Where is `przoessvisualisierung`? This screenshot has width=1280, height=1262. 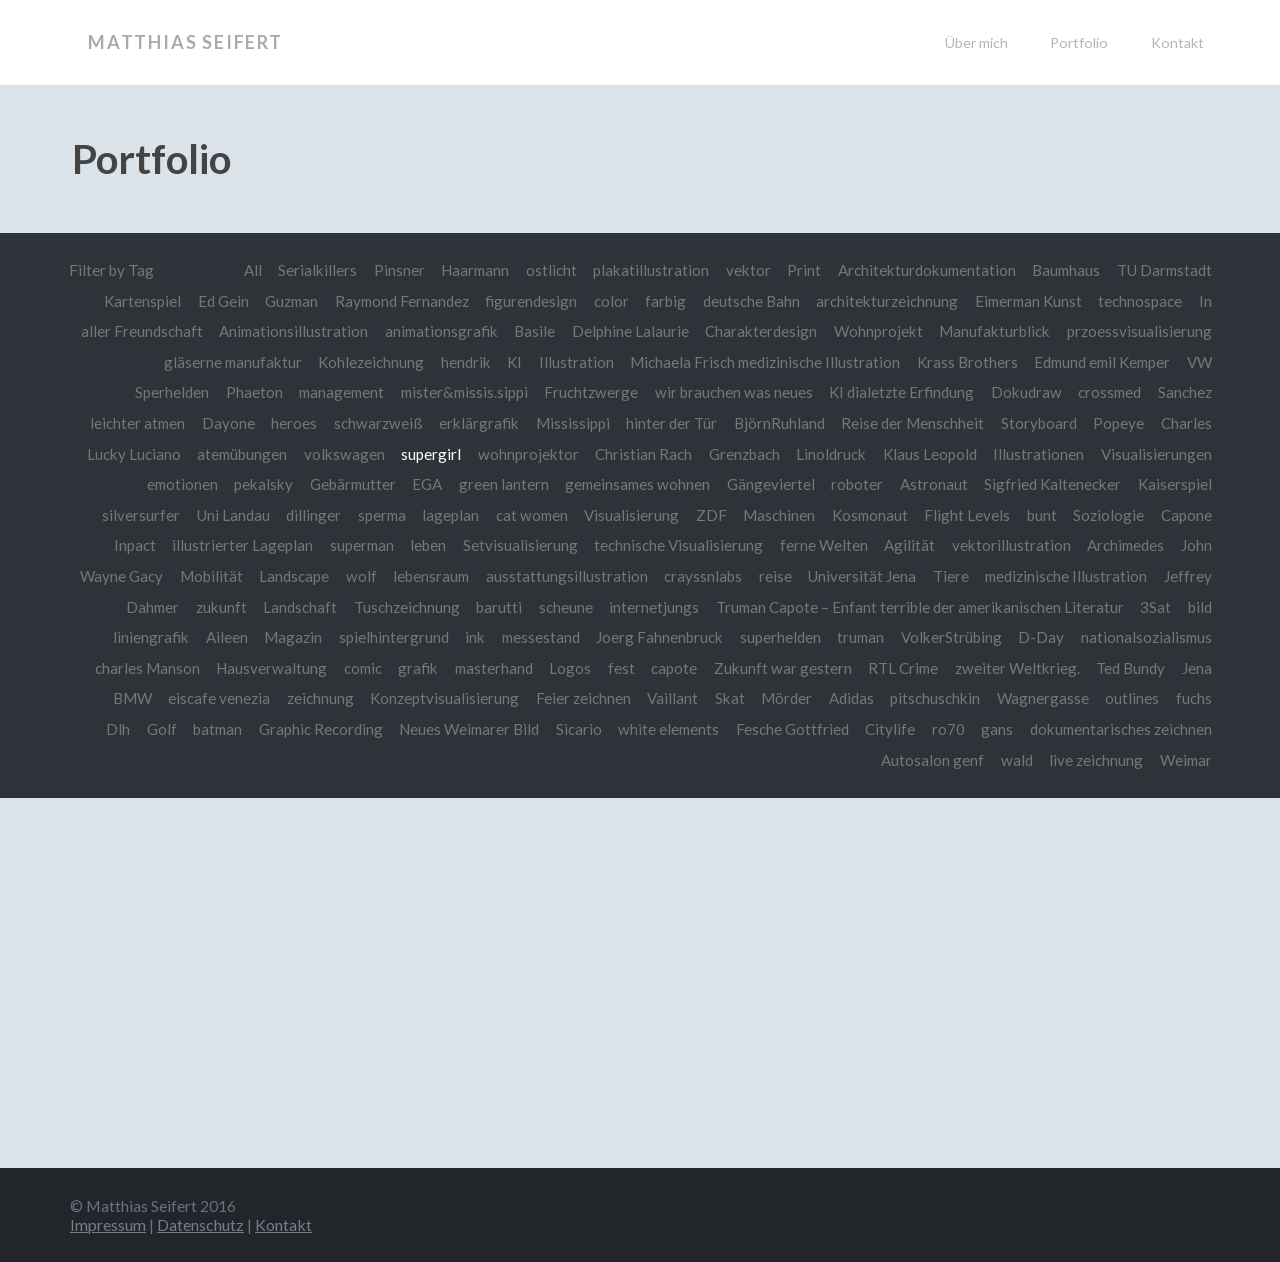 przoessvisualisierung is located at coordinates (1139, 331).